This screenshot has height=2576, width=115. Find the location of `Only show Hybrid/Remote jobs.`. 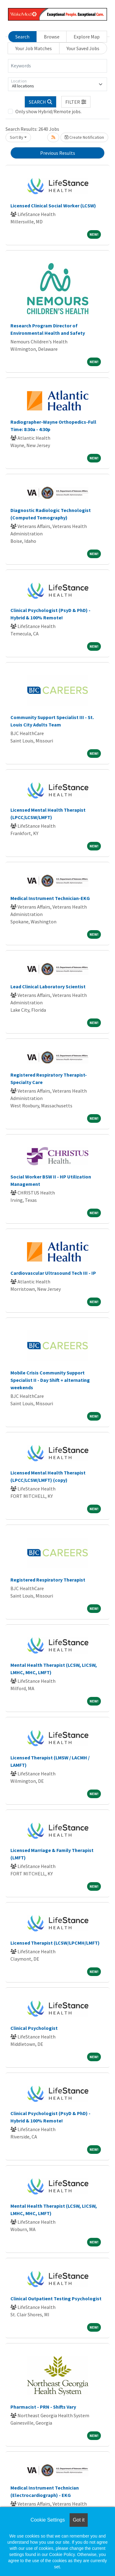

Only show Hybrid/Remote jobs. is located at coordinates (48, 111).